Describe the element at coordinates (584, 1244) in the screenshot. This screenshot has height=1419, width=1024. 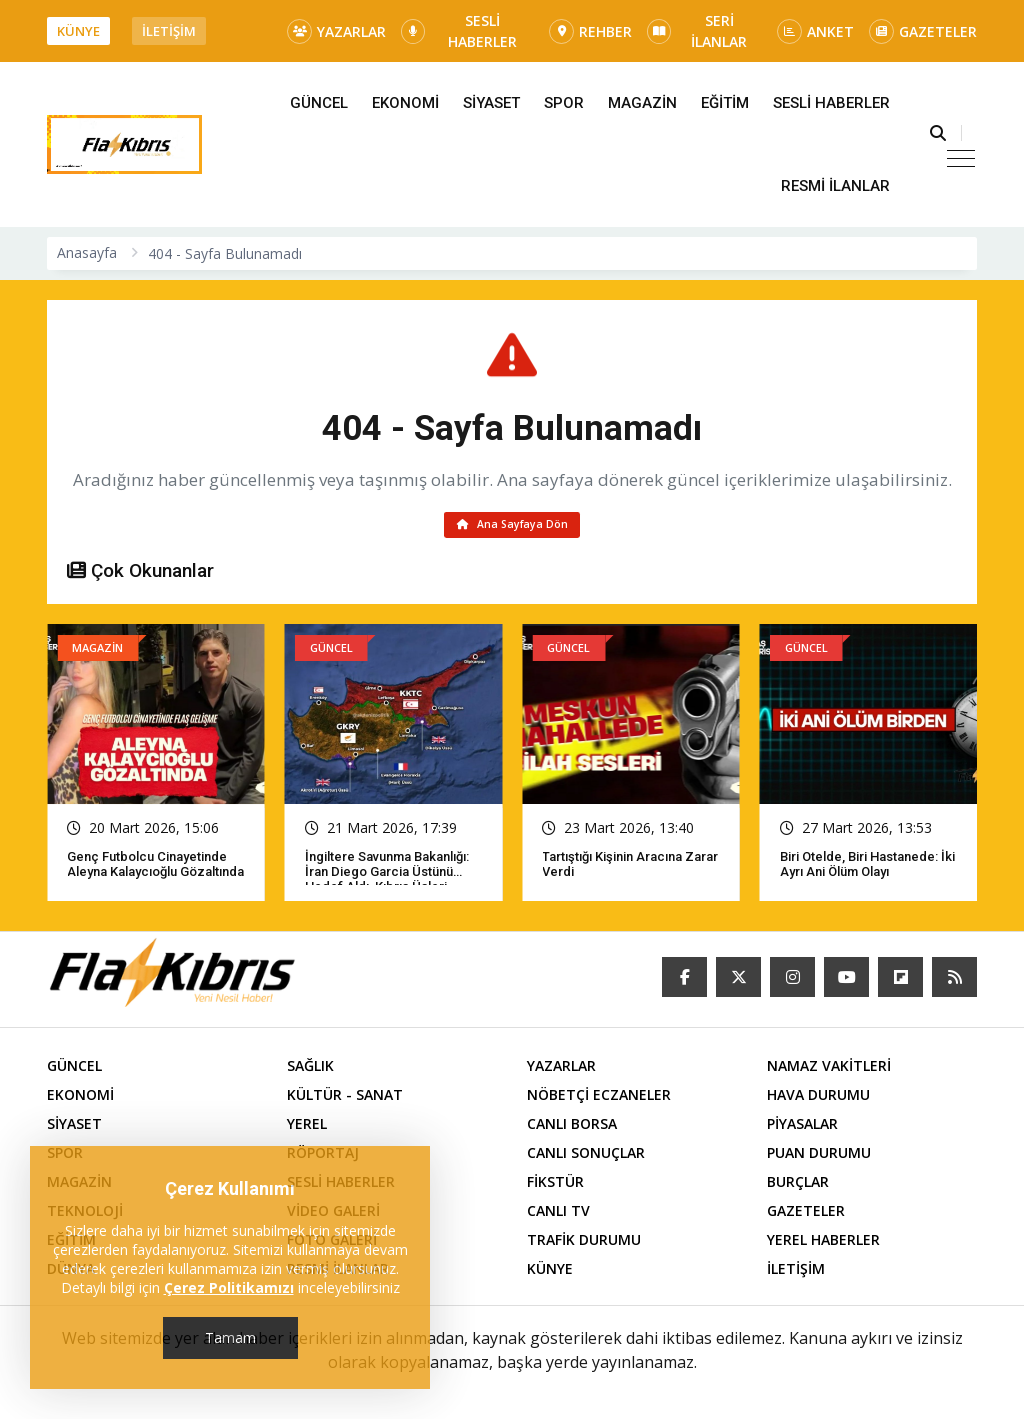
I see `TRAFİK DURUMU` at that location.